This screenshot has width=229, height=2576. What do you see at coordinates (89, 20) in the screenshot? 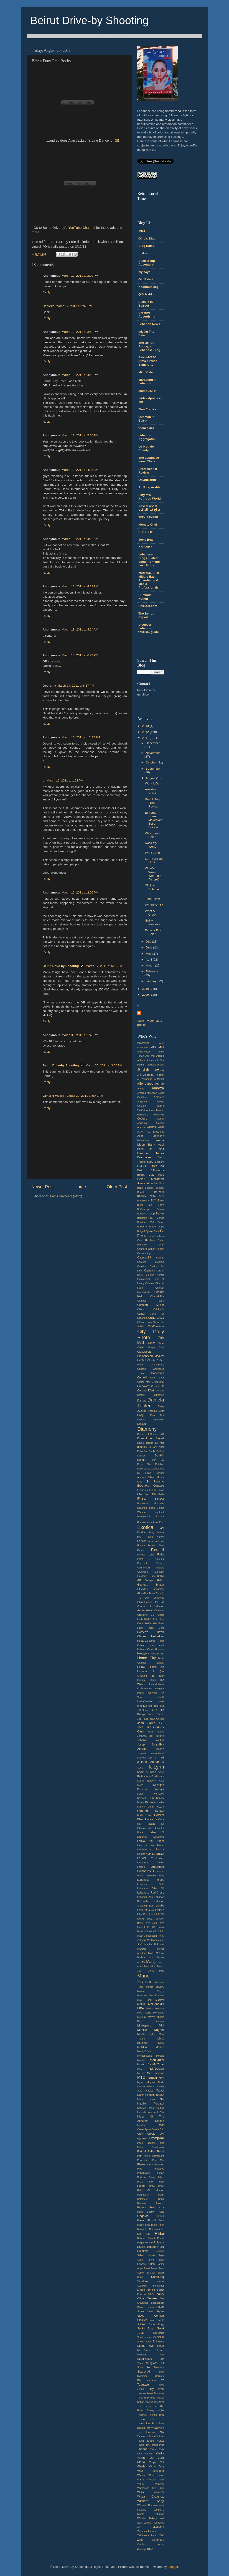
I see `Beirut Drive-by Shooting` at bounding box center [89, 20].